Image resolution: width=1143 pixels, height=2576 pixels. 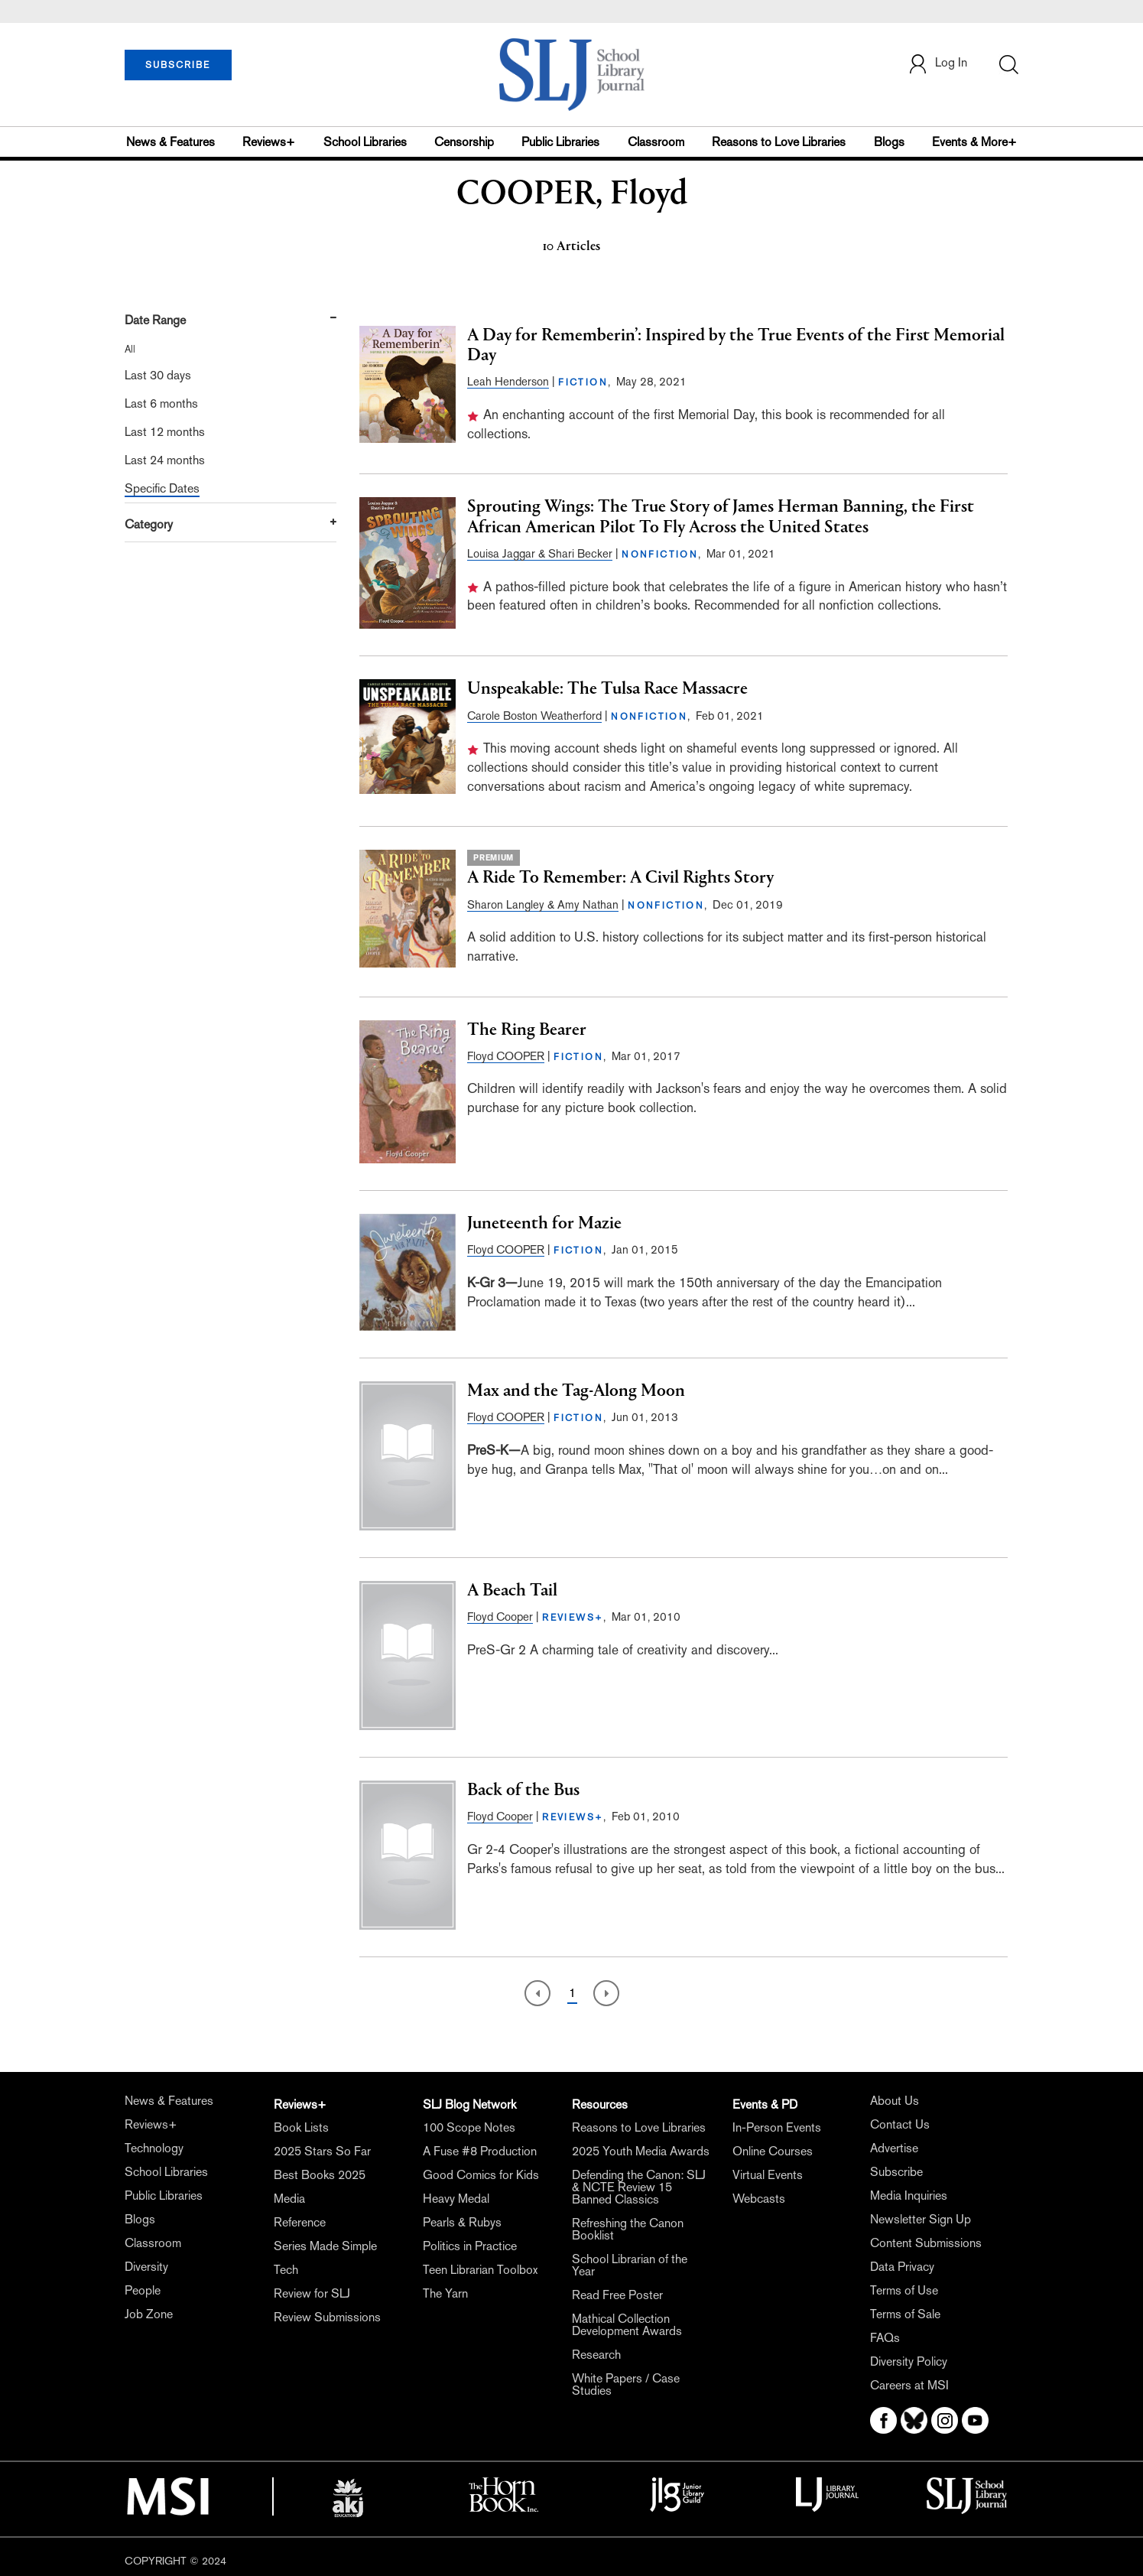 I want to click on Pearls & Rubys, so click(x=462, y=2222).